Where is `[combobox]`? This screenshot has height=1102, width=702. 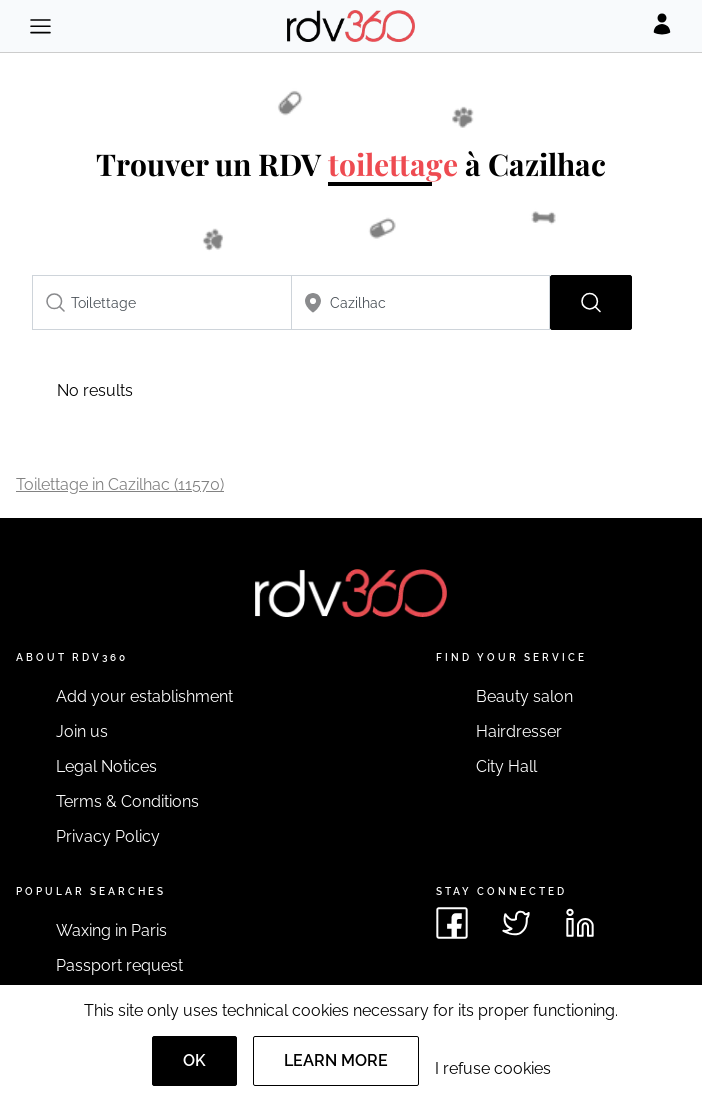 [combobox] is located at coordinates (162, 302).